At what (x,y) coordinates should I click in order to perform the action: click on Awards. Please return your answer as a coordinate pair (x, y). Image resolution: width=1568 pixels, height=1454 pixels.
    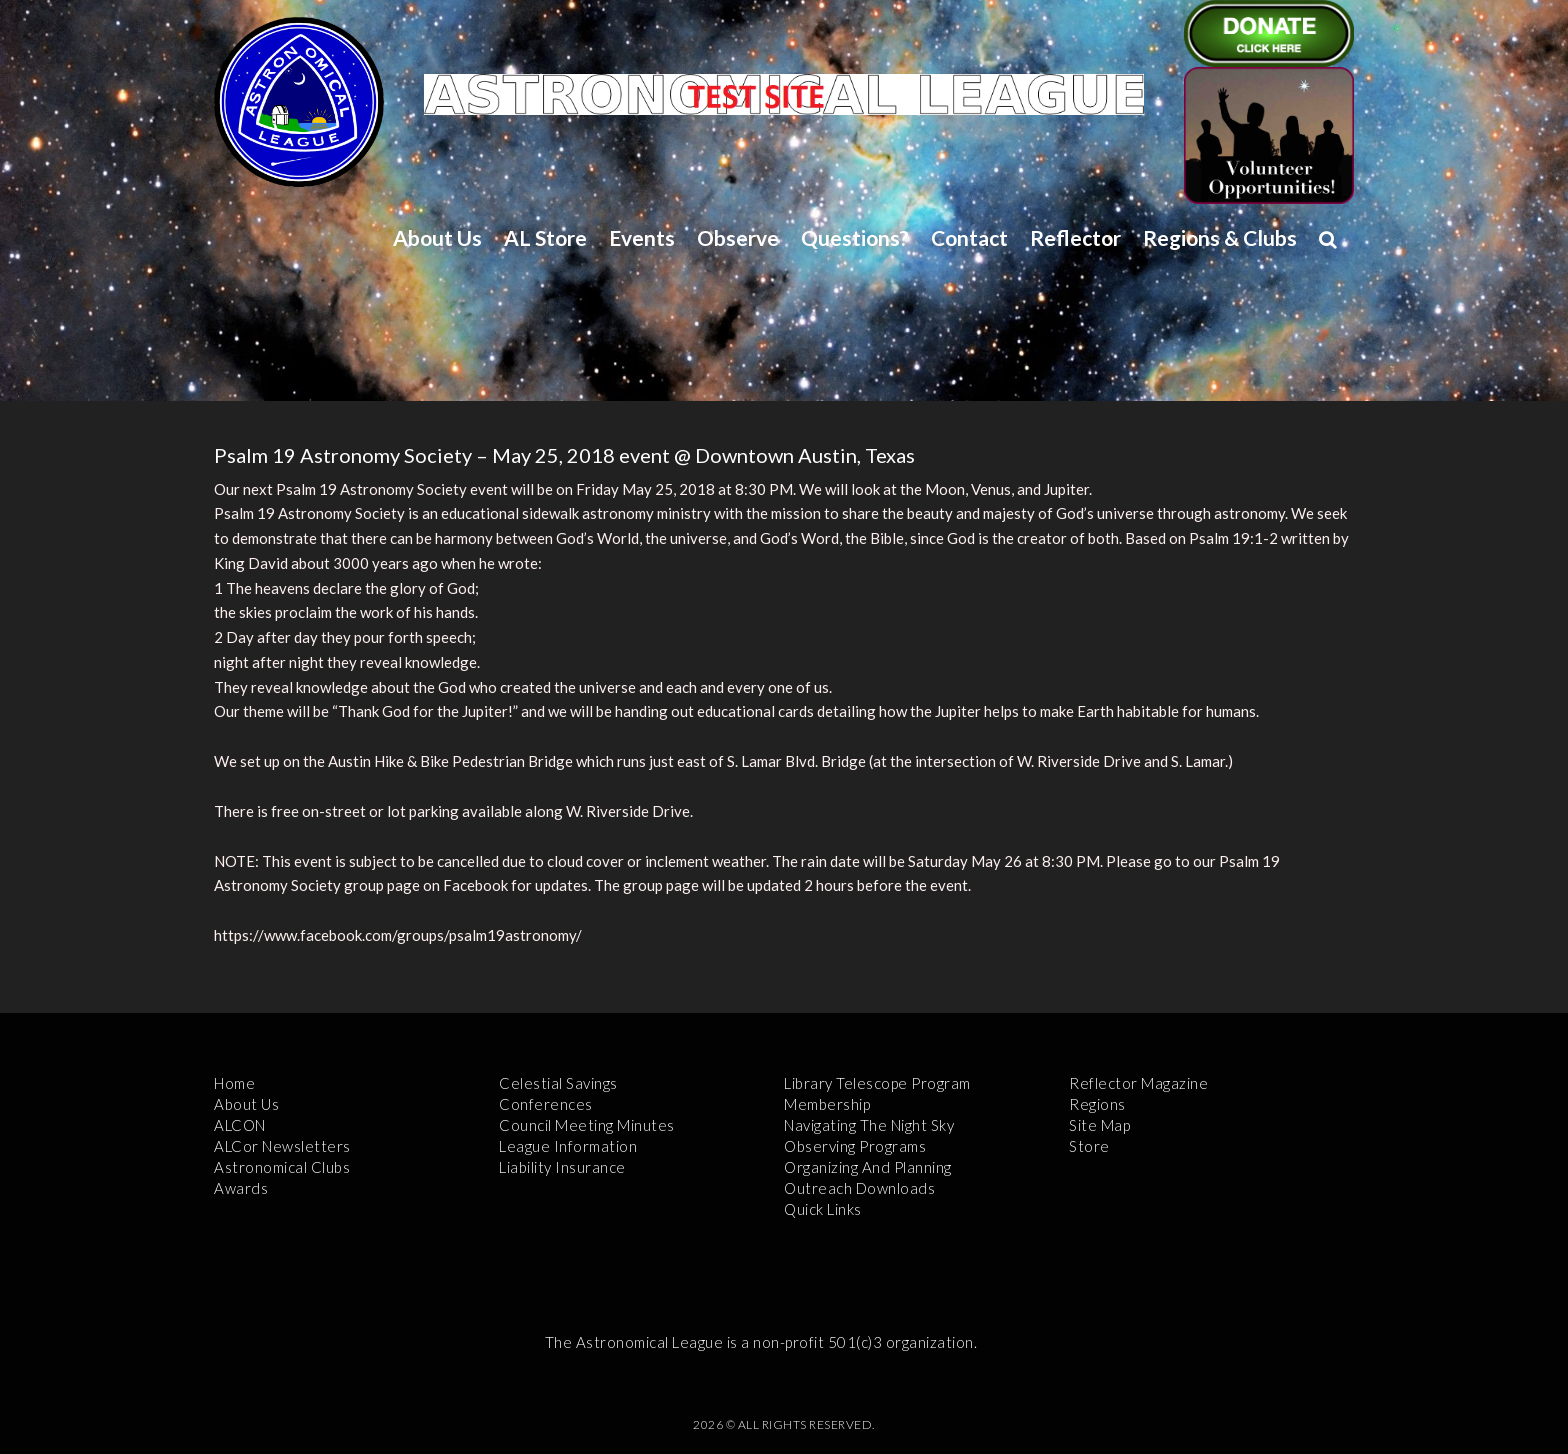
    Looking at the image, I should click on (241, 1188).